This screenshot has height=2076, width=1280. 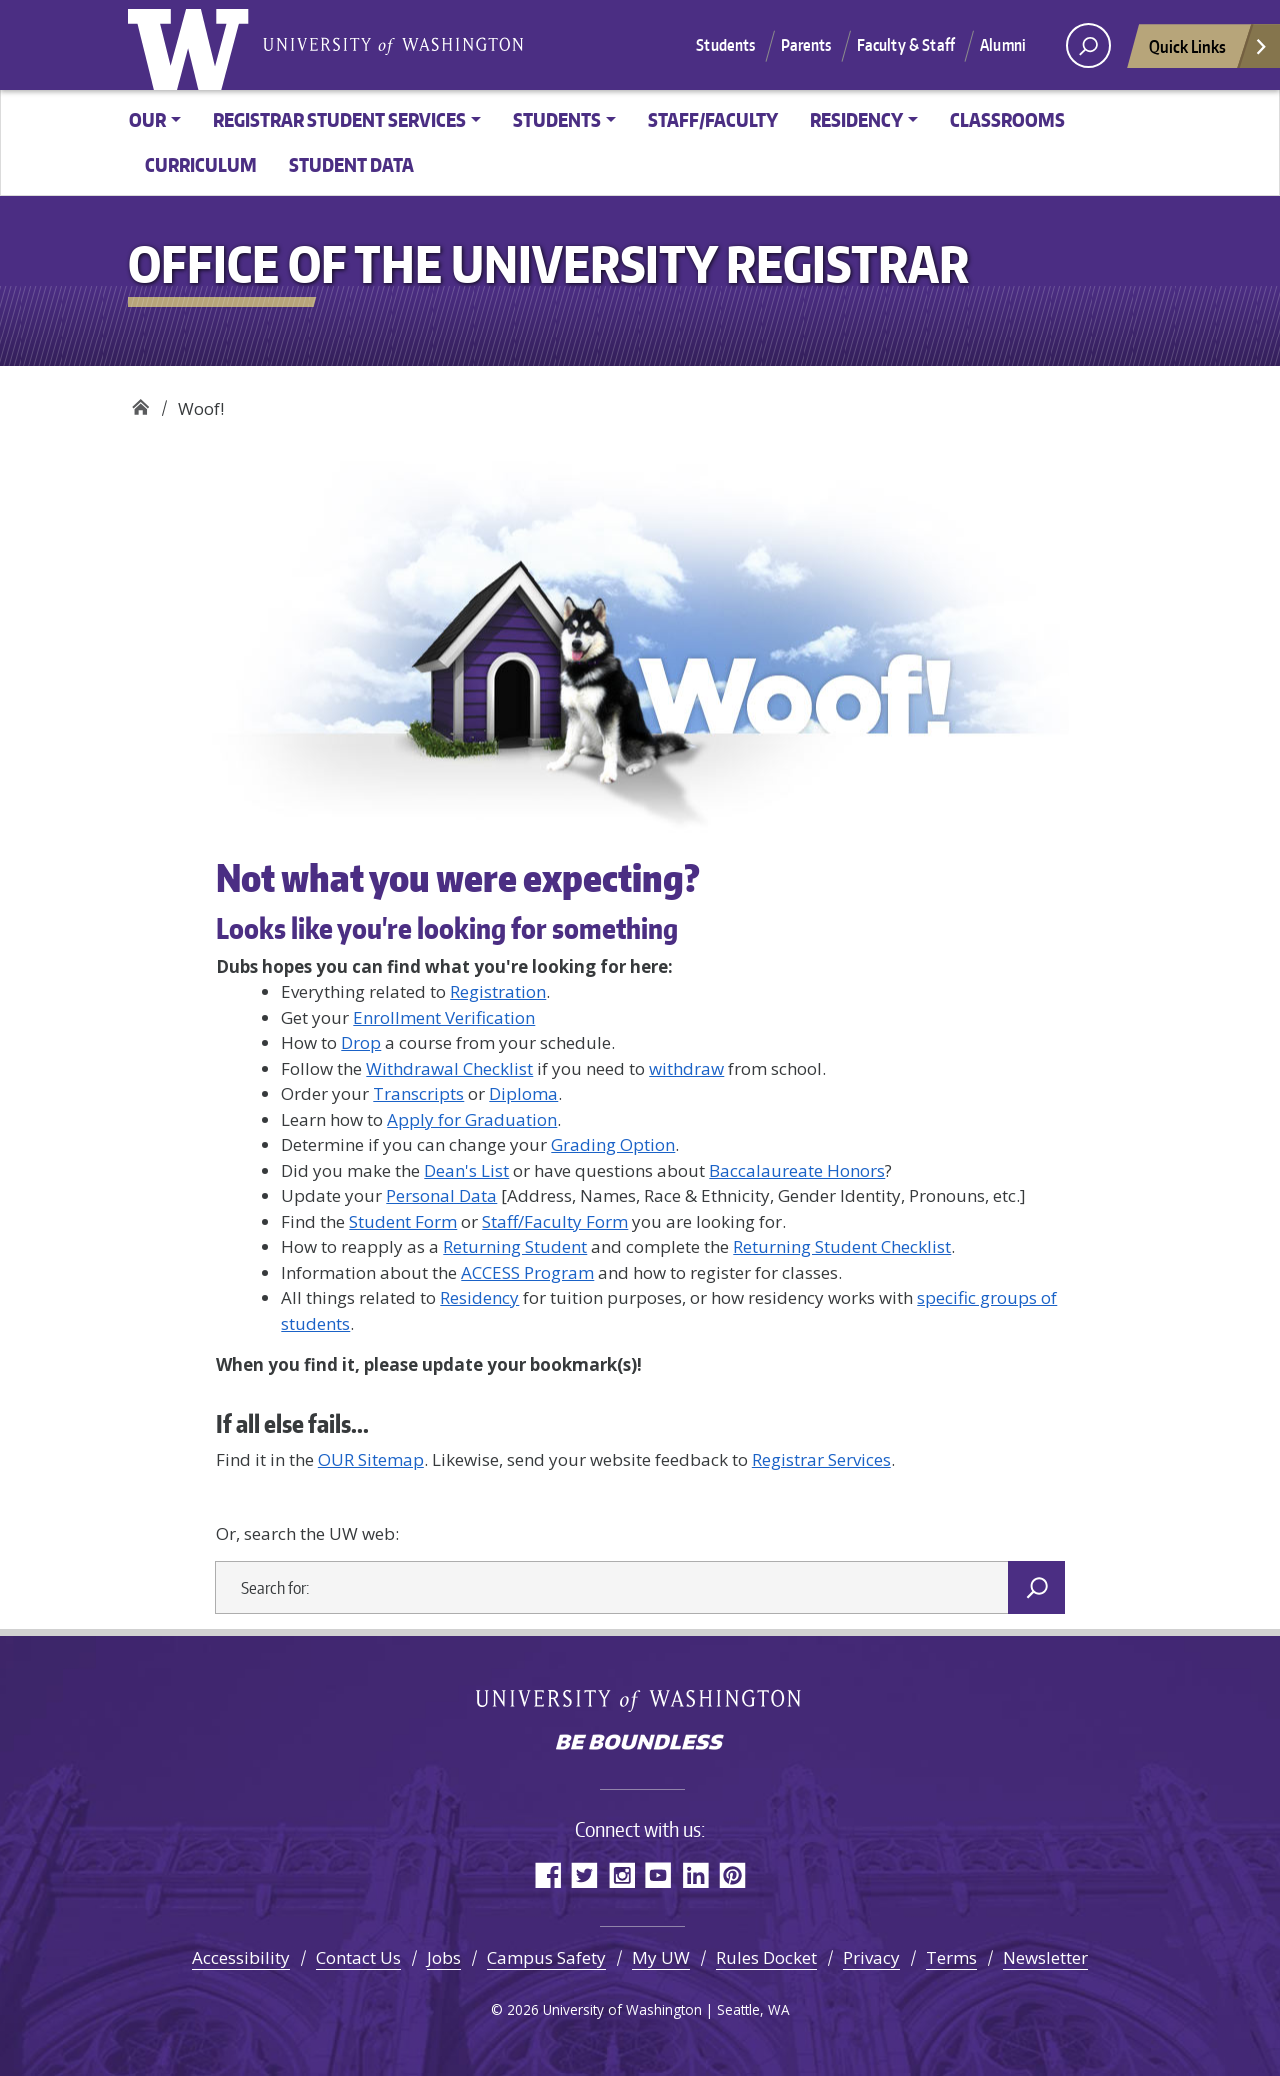 What do you see at coordinates (466, 1170) in the screenshot?
I see `Dean's List` at bounding box center [466, 1170].